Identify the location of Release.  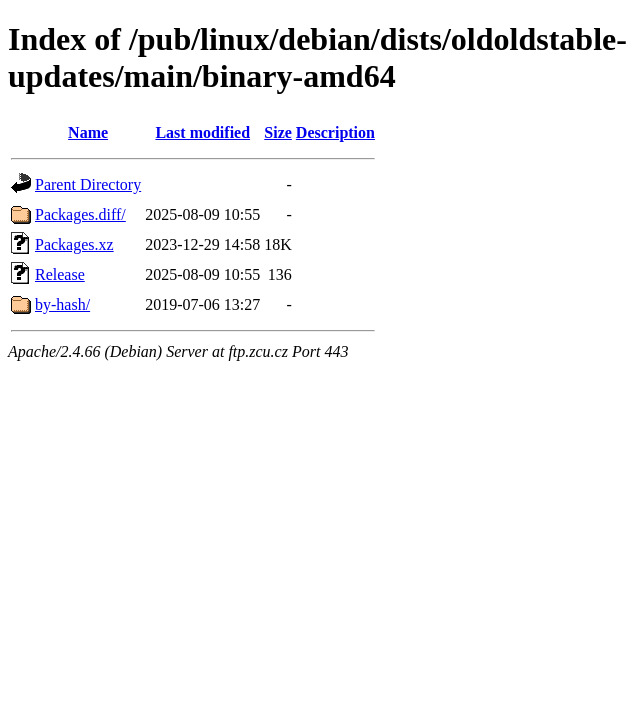
(60, 274).